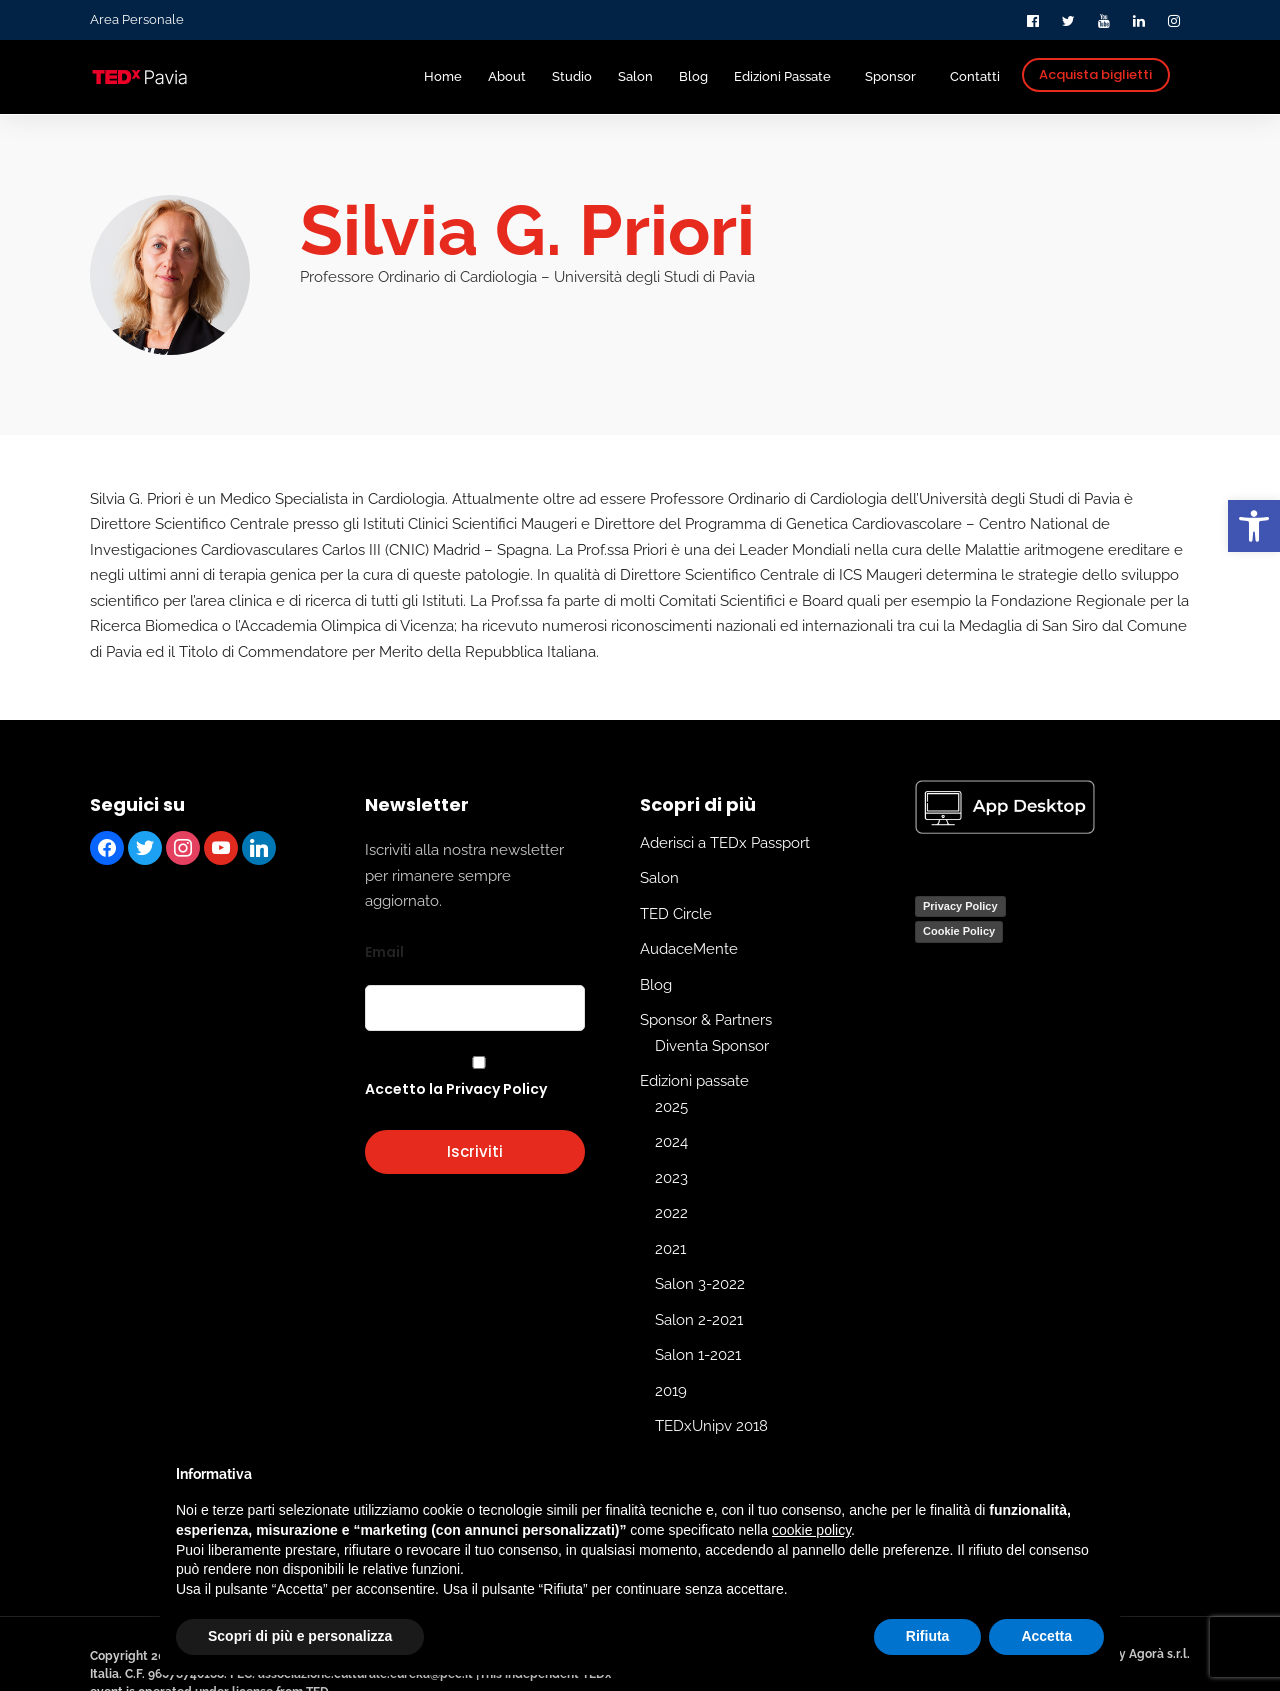 The width and height of the screenshot is (1280, 1691). Describe the element at coordinates (656, 984) in the screenshot. I see `Blog` at that location.